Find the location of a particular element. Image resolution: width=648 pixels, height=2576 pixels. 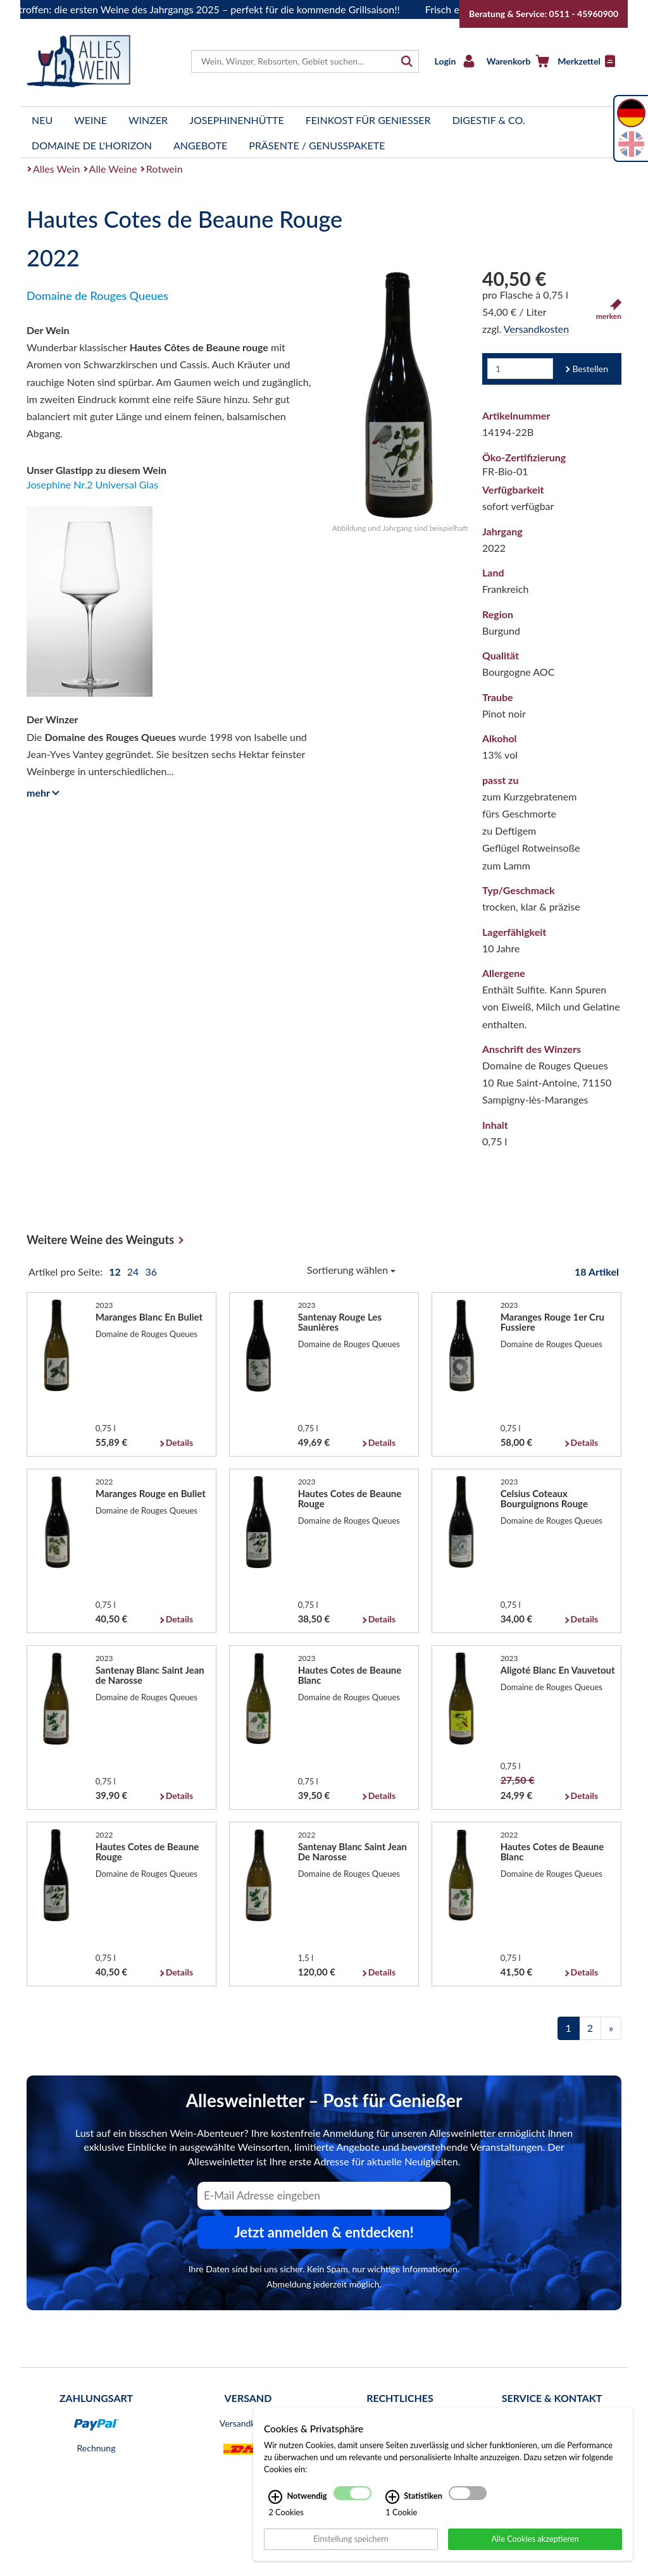

Celsius Coteaux Bourguignons Rouge is located at coordinates (544, 1498).